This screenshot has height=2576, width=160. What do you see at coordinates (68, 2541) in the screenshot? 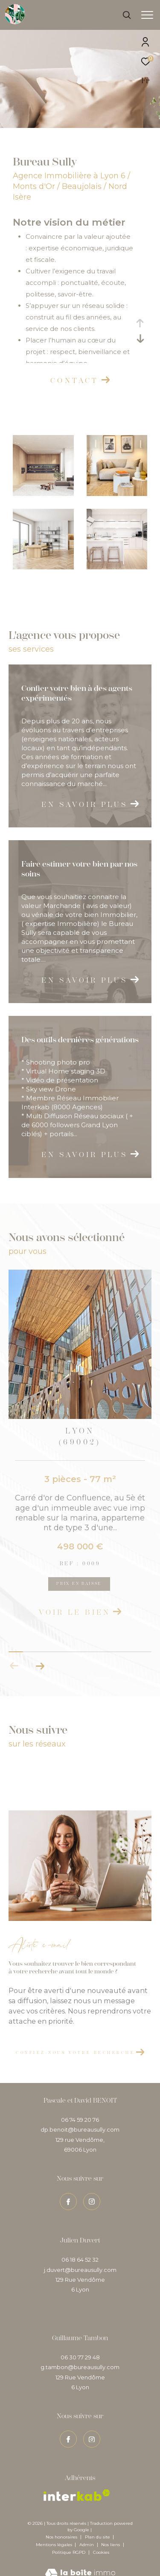
I see `Politique RGPD` at bounding box center [68, 2541].